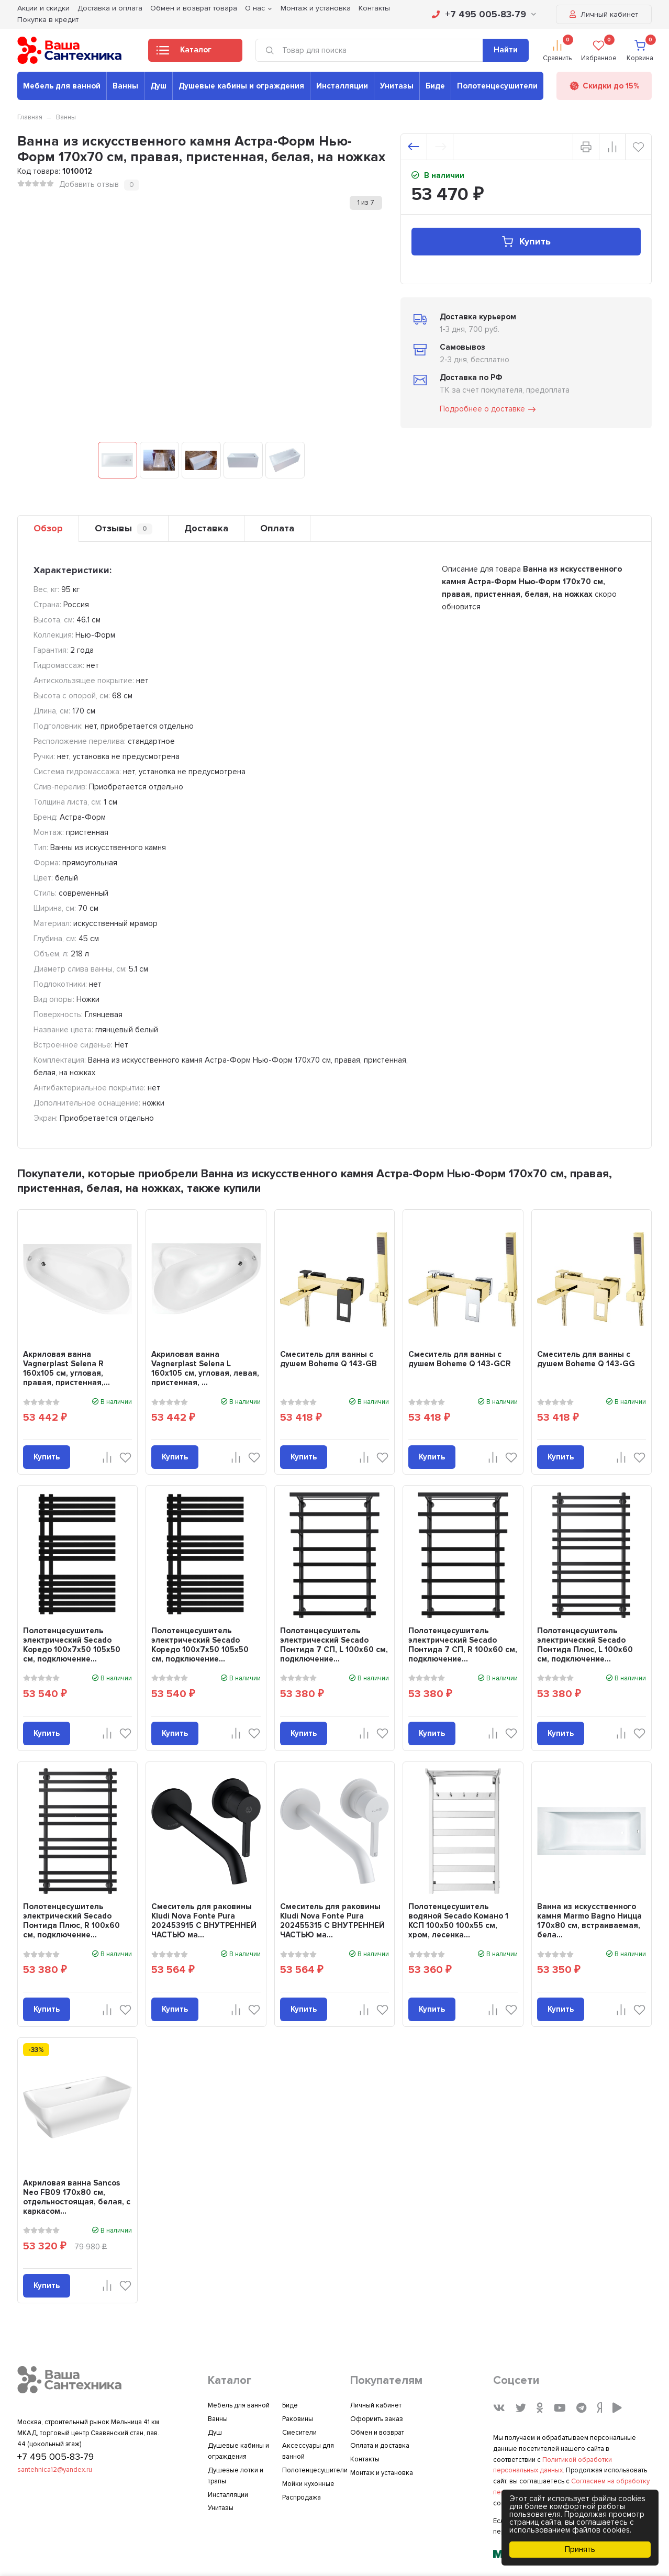  What do you see at coordinates (589, 1920) in the screenshot?
I see `Ванна из искусственного камня Marmo Bagno Ницца 170x80 см, встраиваемая, бела...` at bounding box center [589, 1920].